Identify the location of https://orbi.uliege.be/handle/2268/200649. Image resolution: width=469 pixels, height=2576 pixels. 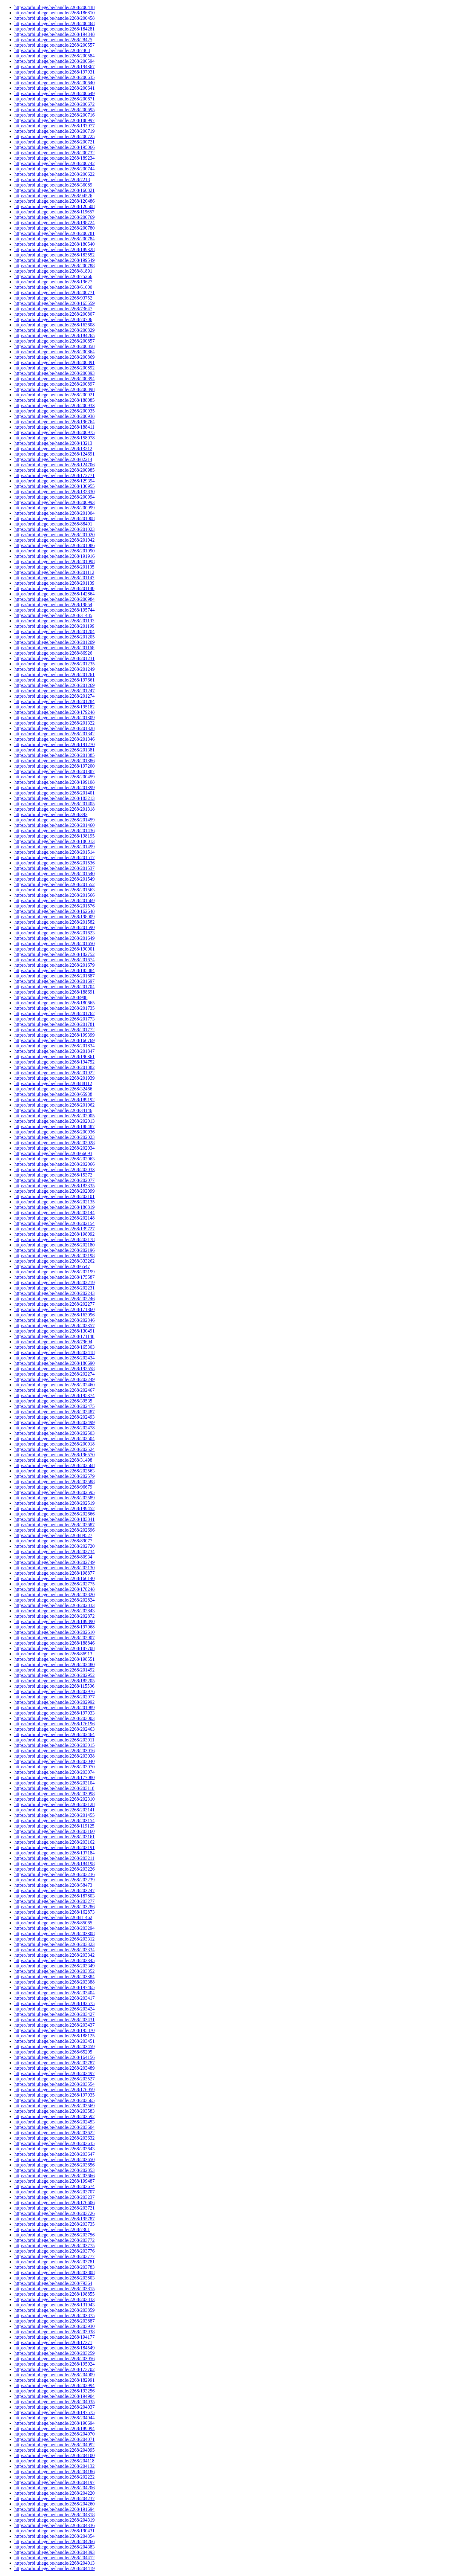
(54, 93).